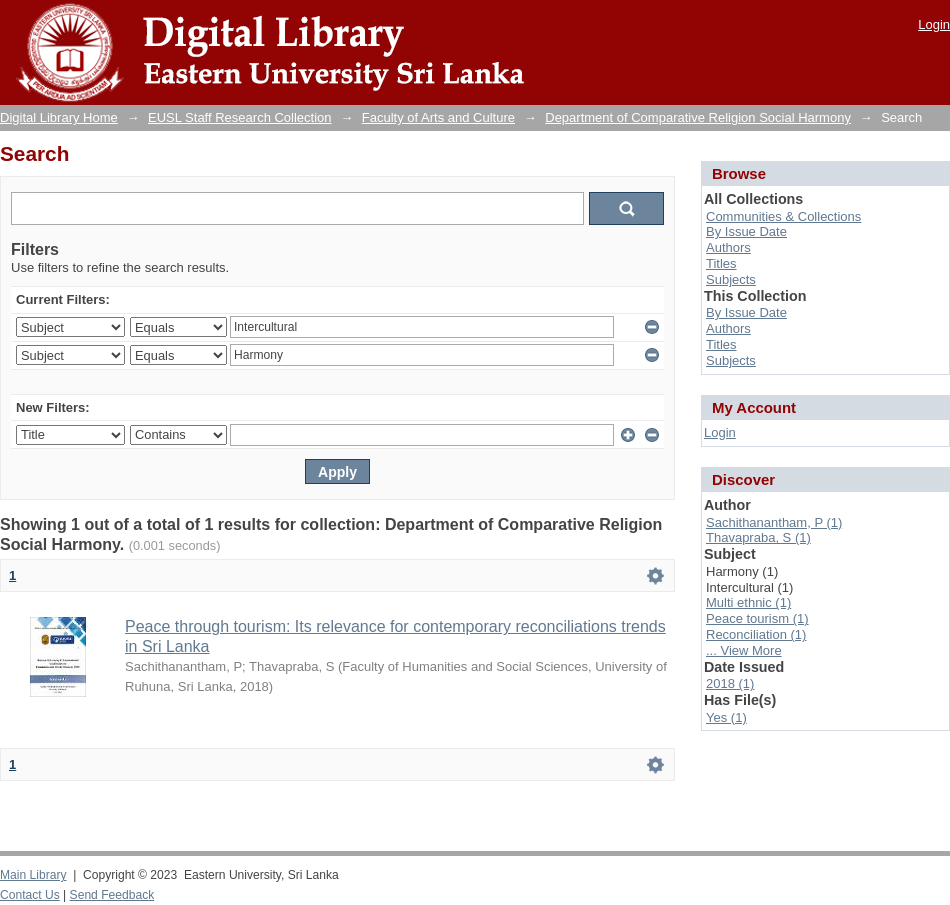  I want to click on Titles, so click(721, 263).